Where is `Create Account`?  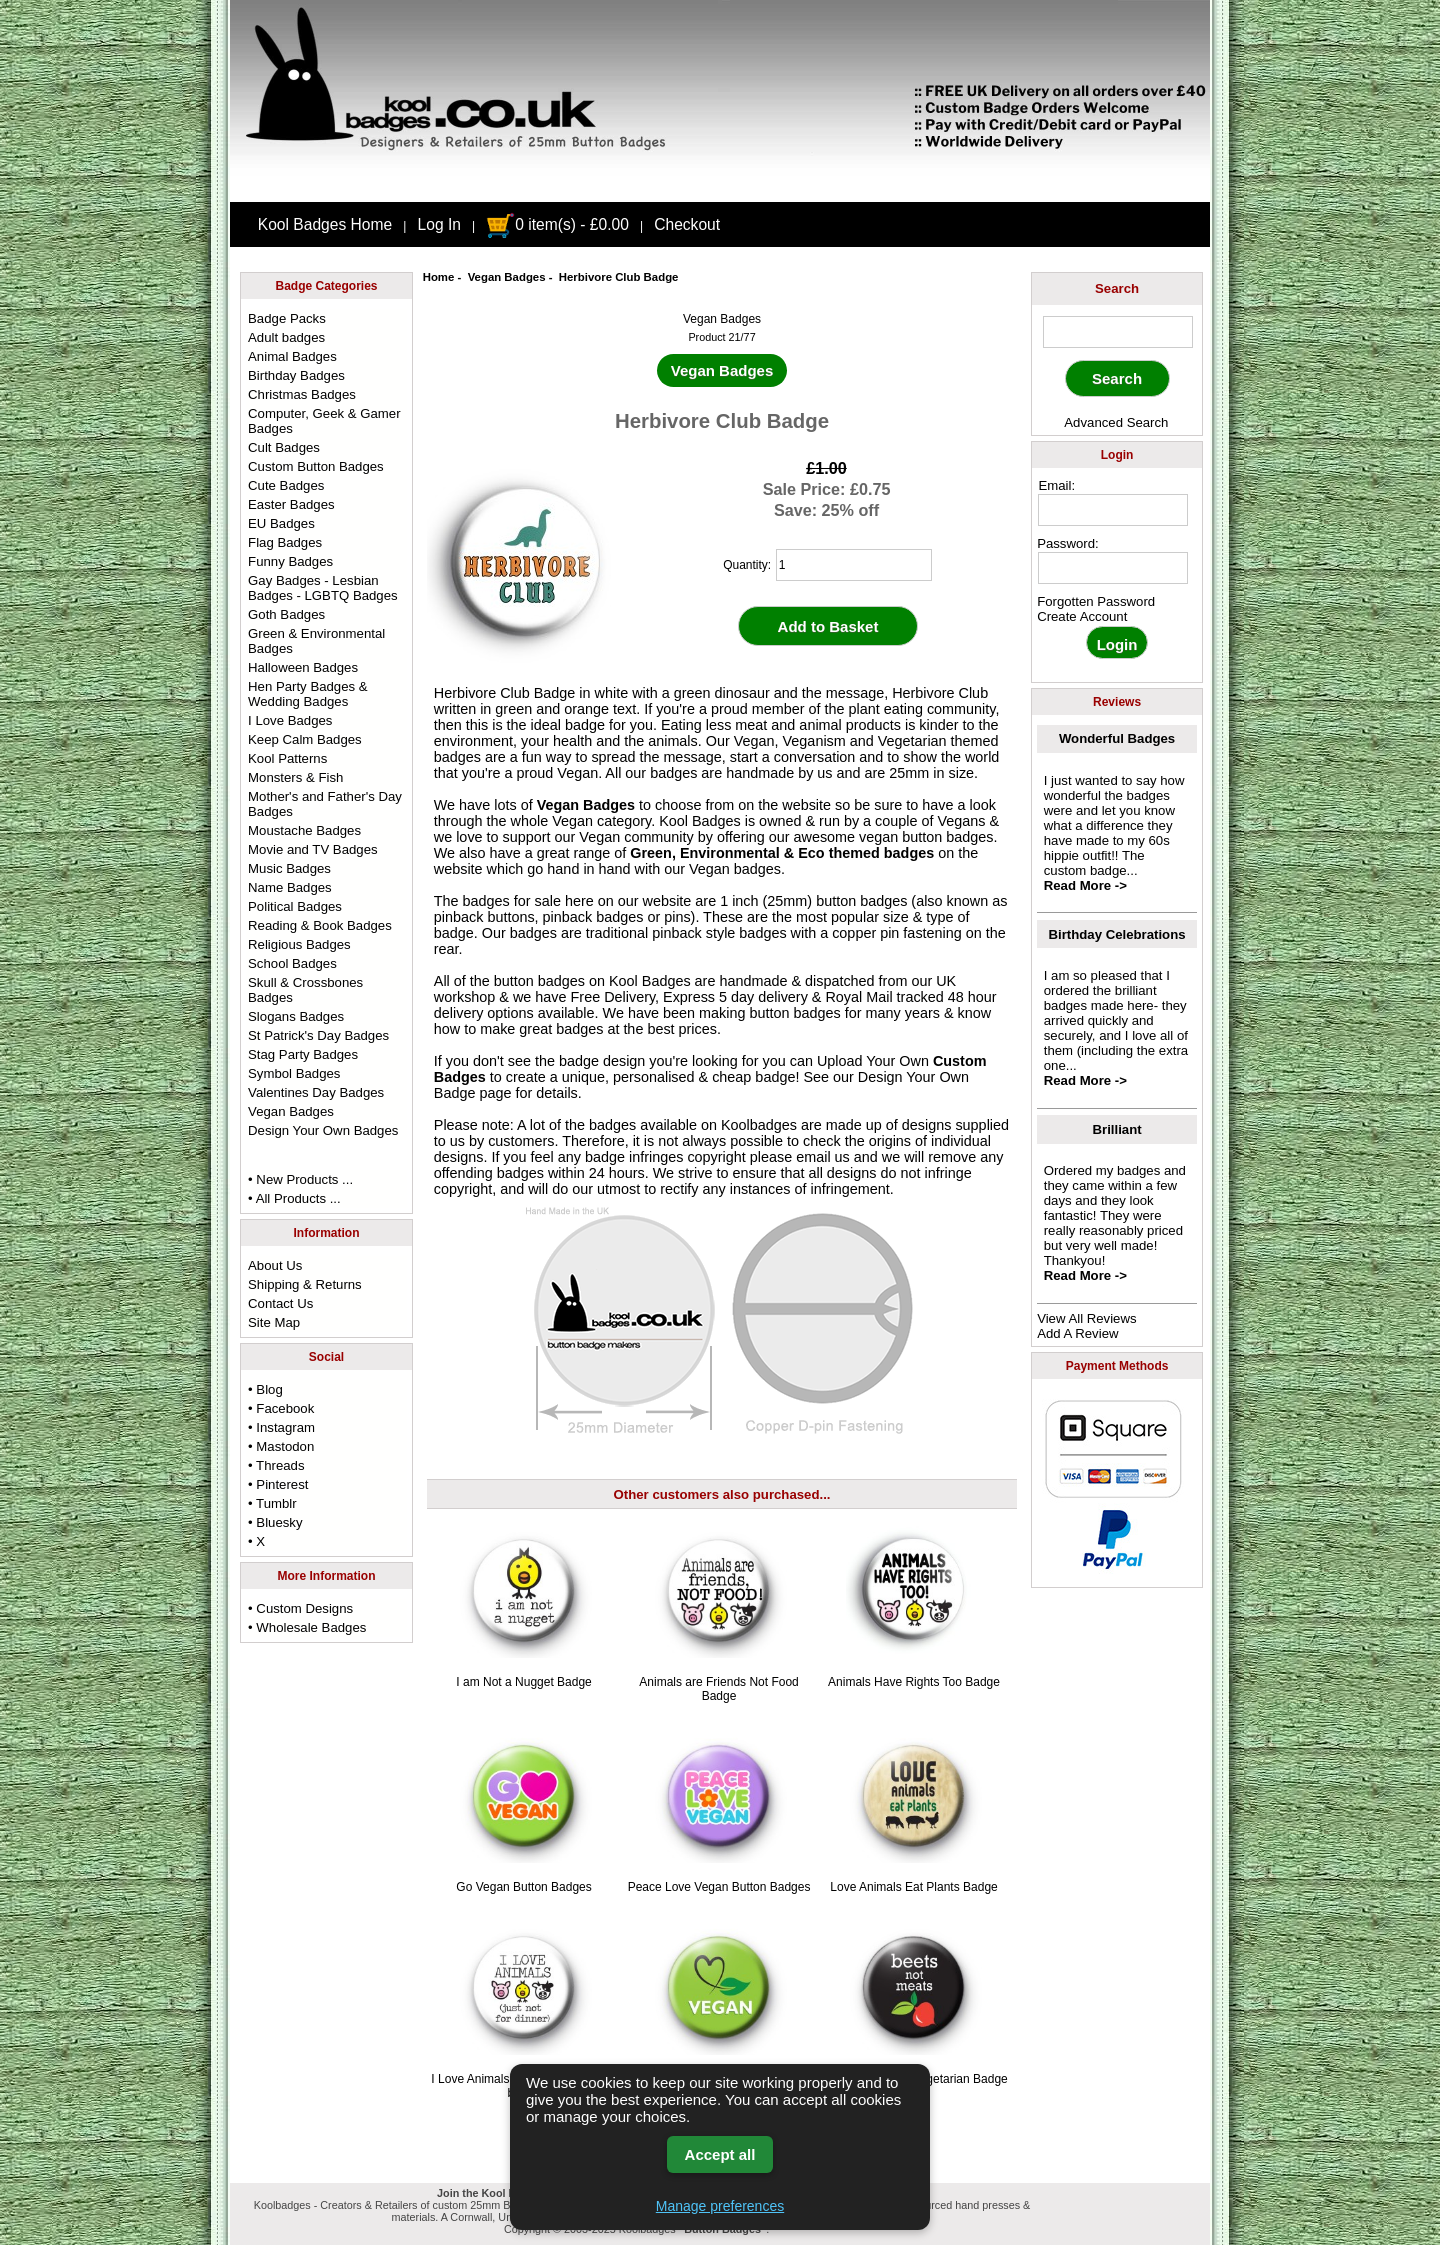 Create Account is located at coordinates (1082, 616).